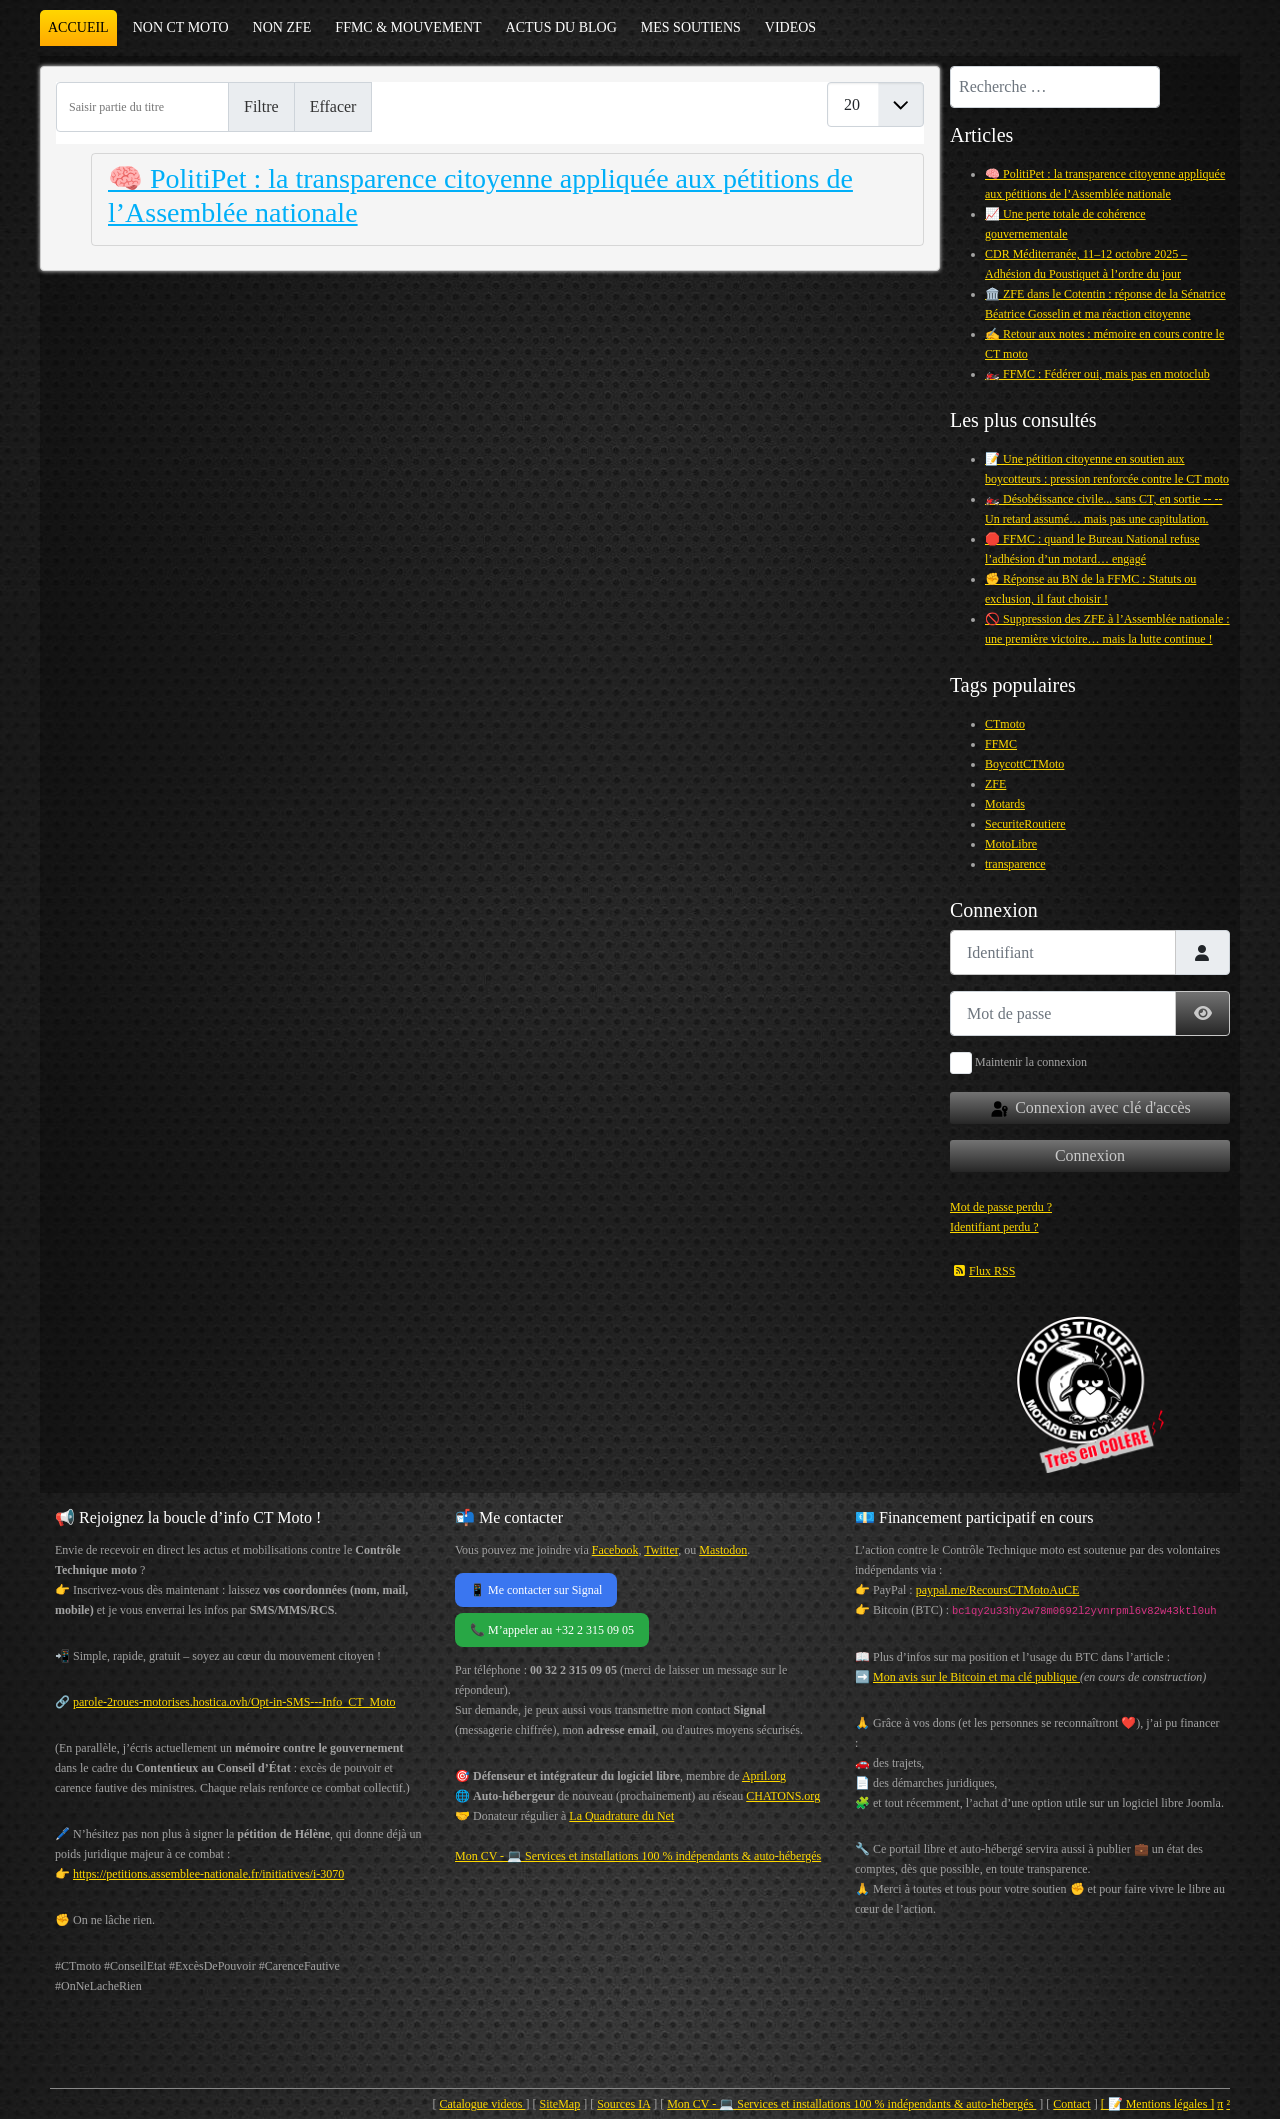 The image size is (1280, 2119). I want to click on https://petitions.assemblee-nationale.fr/initiatives/i-3070, so click(208, 1874).